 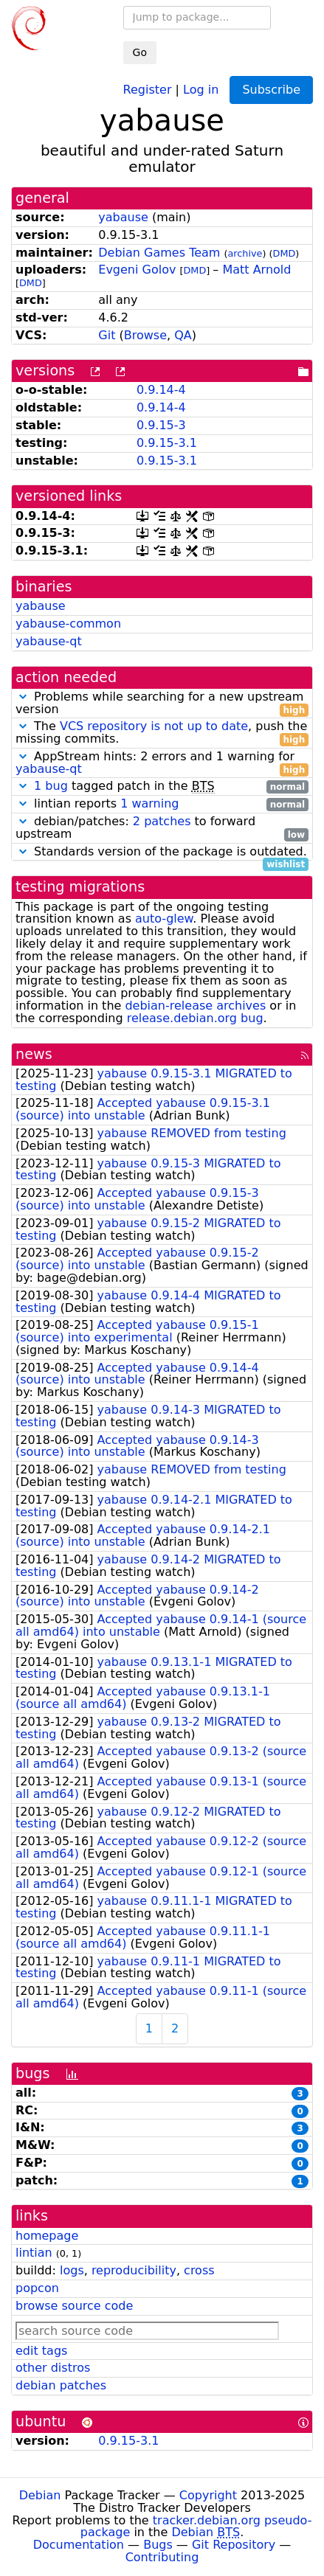 I want to click on popcon, so click(x=37, y=2288).